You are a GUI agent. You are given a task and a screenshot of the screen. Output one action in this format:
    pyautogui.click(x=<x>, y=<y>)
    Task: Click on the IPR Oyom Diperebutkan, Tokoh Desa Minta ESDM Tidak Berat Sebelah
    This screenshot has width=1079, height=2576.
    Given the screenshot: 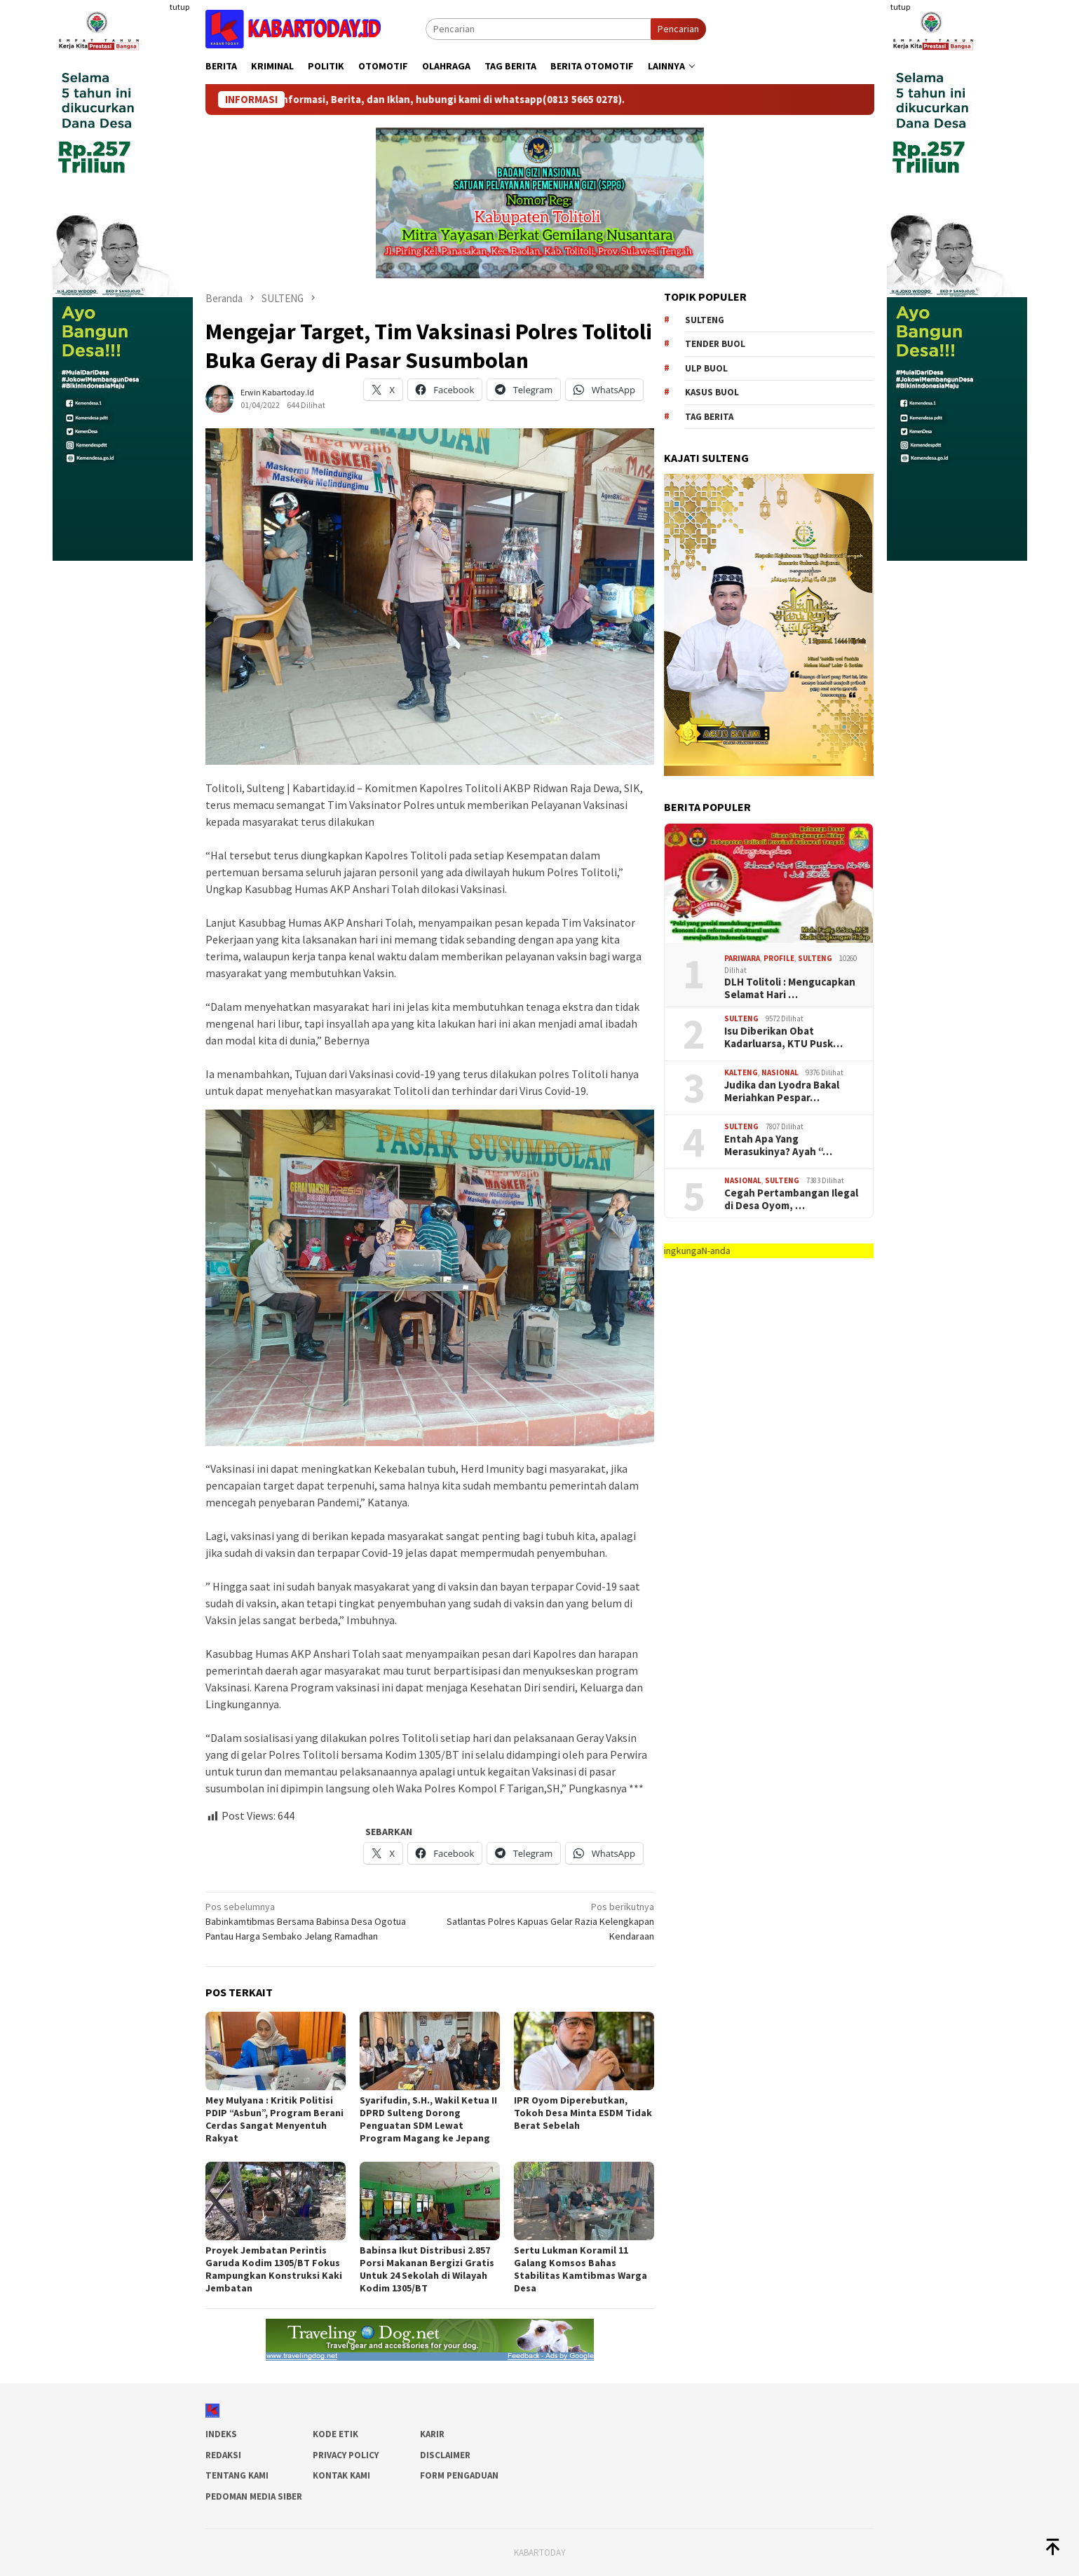 What is the action you would take?
    pyautogui.click(x=583, y=2113)
    